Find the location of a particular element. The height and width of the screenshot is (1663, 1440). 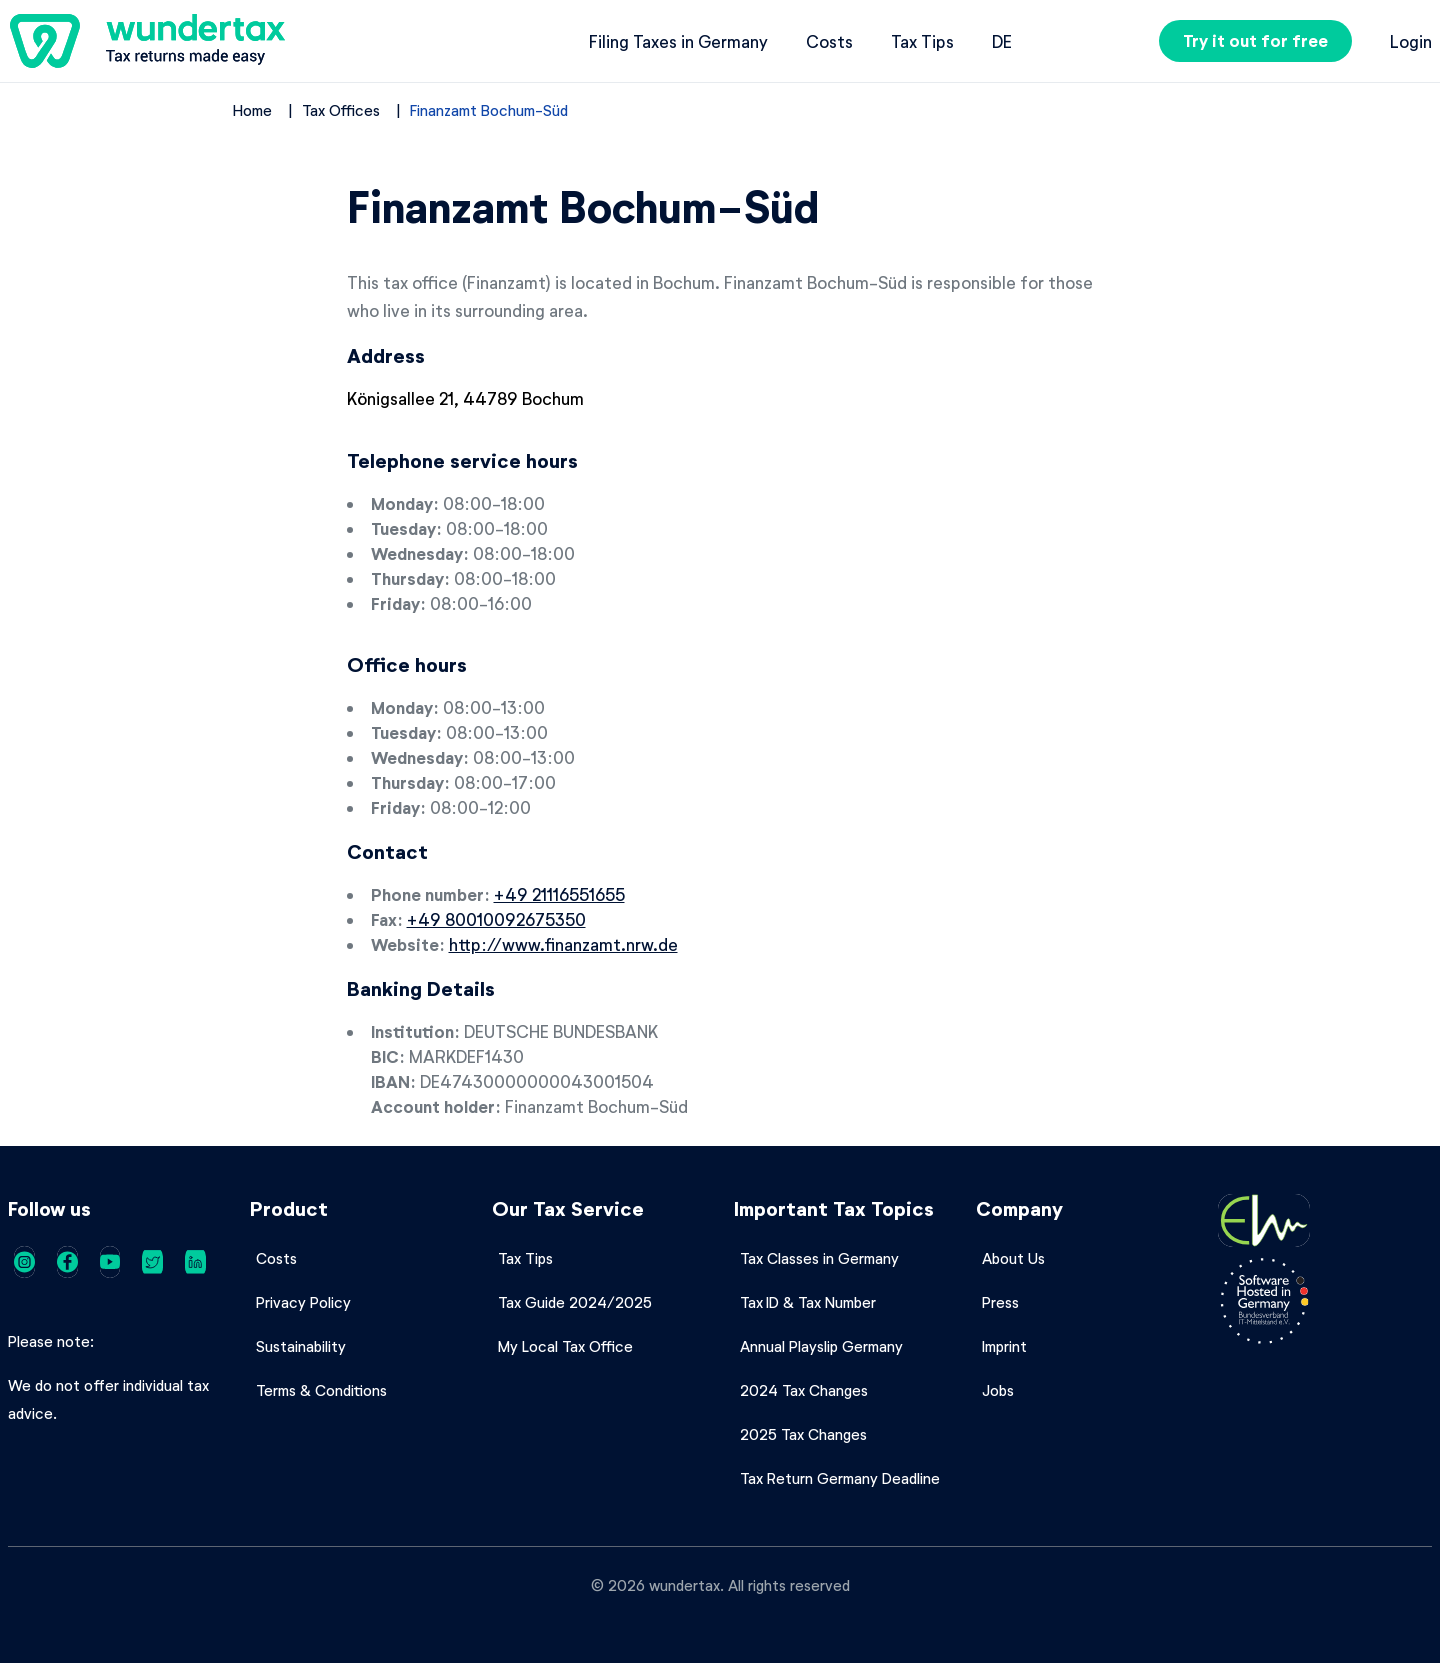

Annual Playslip Germany is located at coordinates (821, 1346).